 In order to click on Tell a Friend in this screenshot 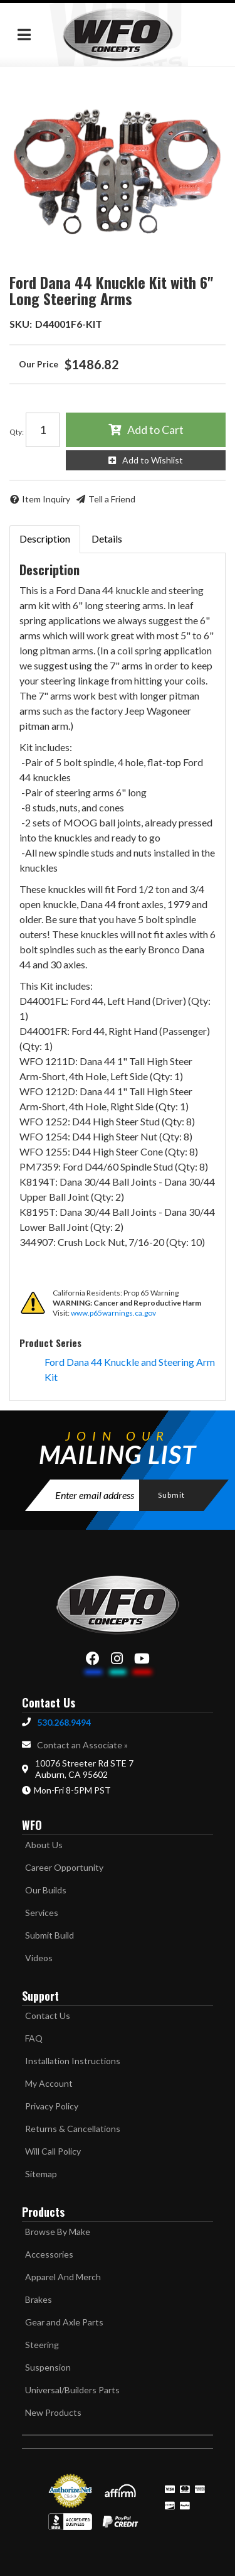, I will do `click(111, 499)`.